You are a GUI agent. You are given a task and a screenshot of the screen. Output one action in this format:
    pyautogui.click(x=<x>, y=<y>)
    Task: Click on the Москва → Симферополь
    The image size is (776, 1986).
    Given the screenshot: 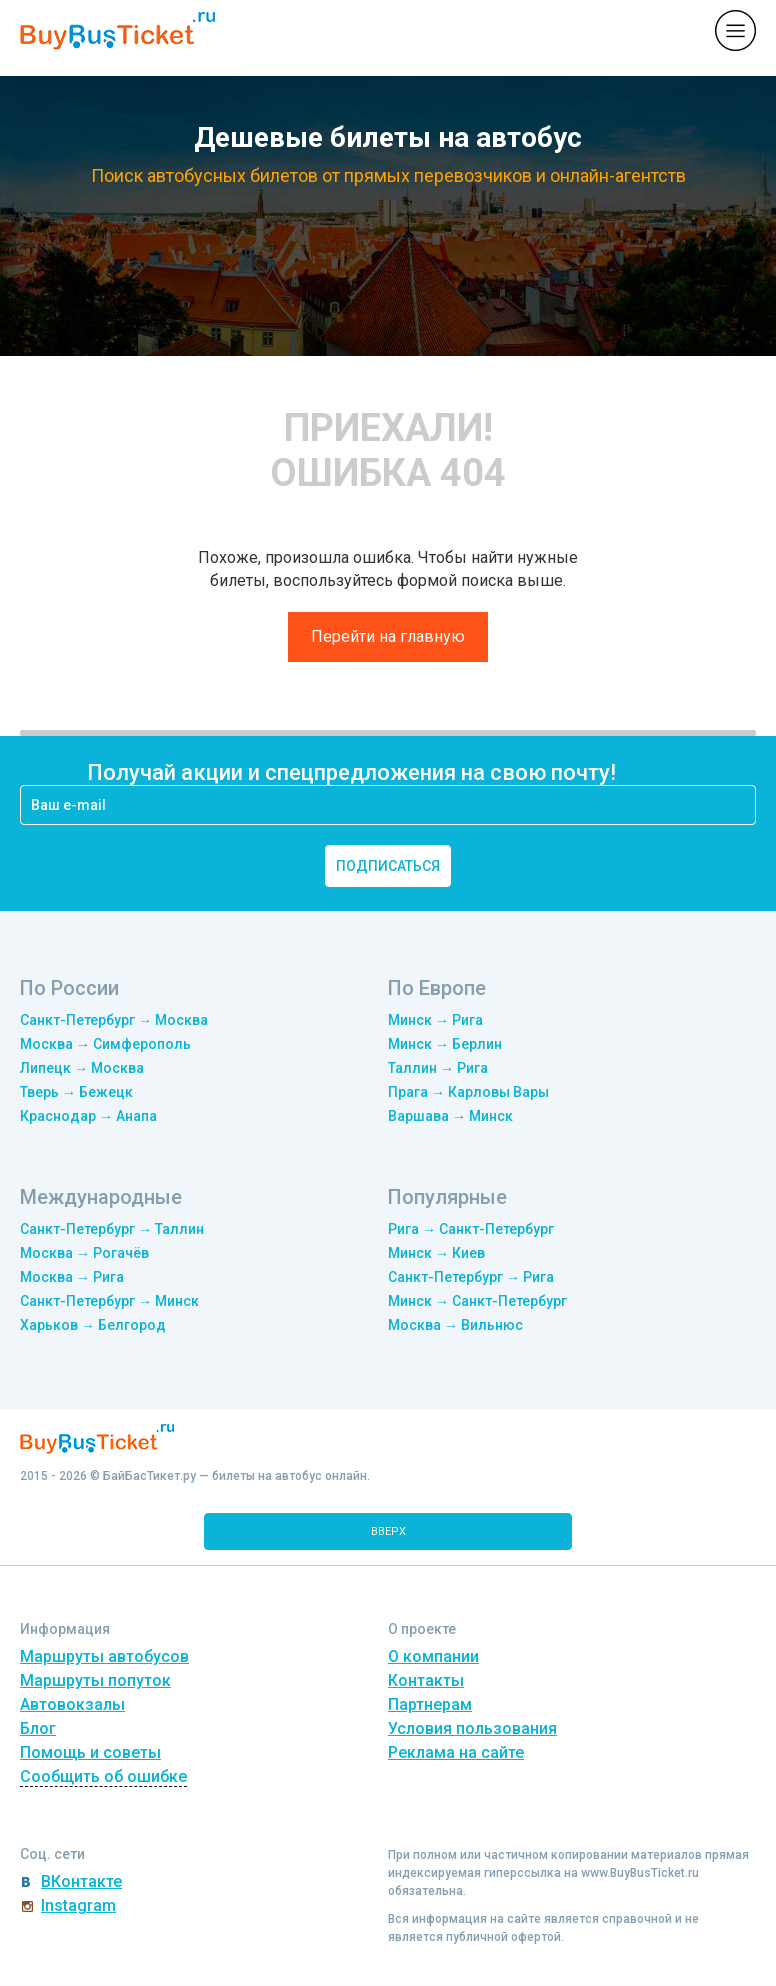 What is the action you would take?
    pyautogui.click(x=105, y=1044)
    